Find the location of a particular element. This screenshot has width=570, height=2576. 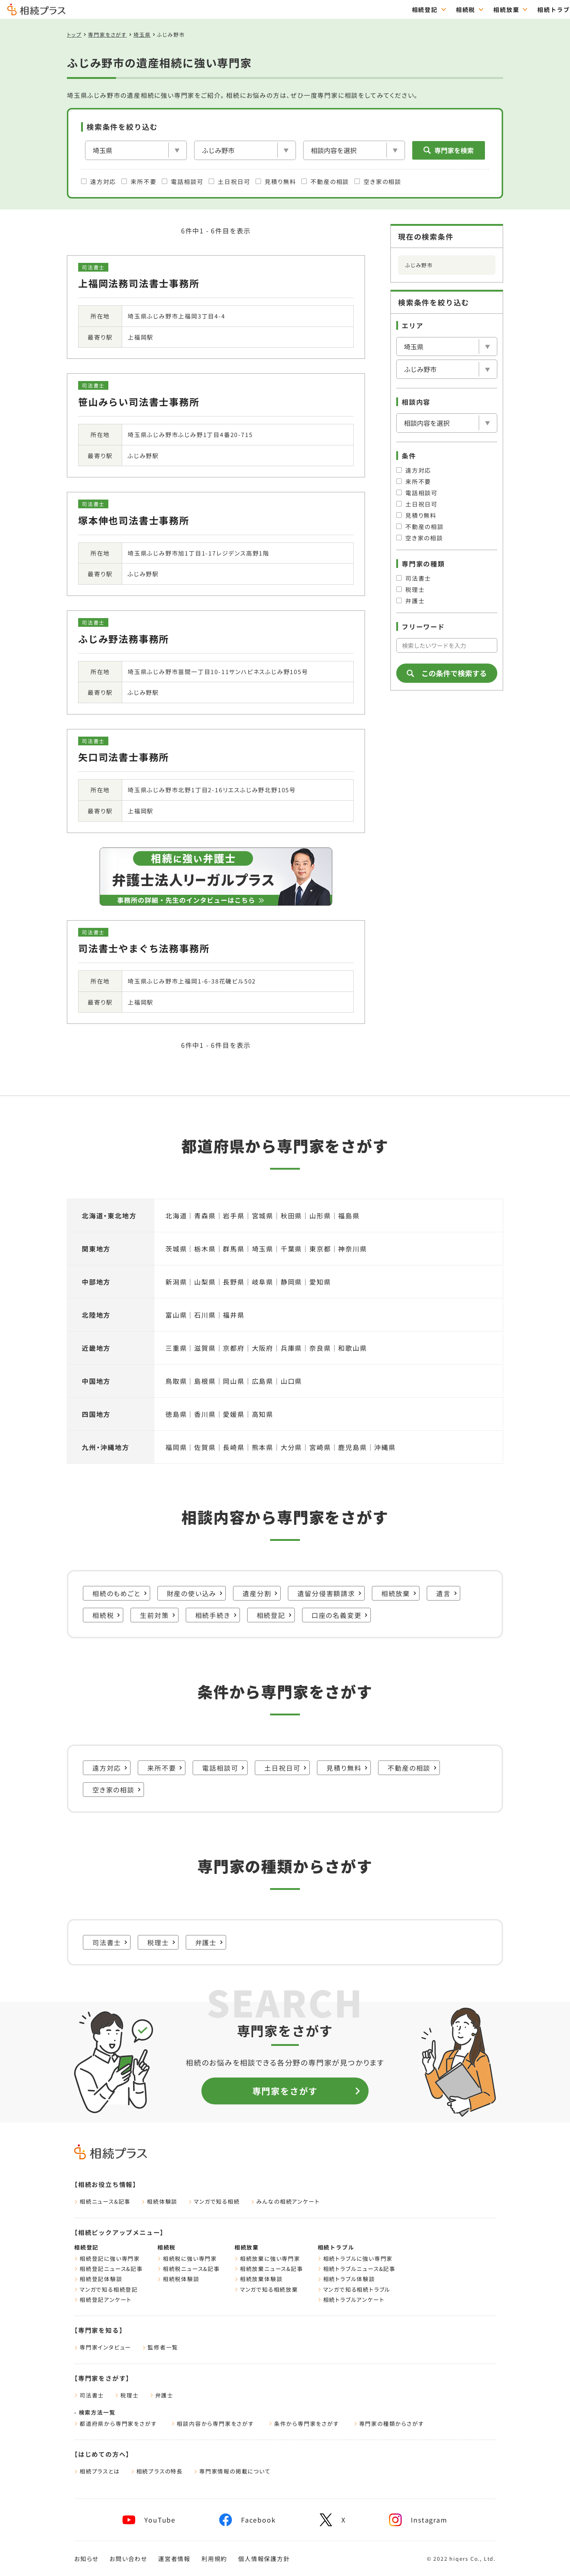

三重県 is located at coordinates (176, 1348).